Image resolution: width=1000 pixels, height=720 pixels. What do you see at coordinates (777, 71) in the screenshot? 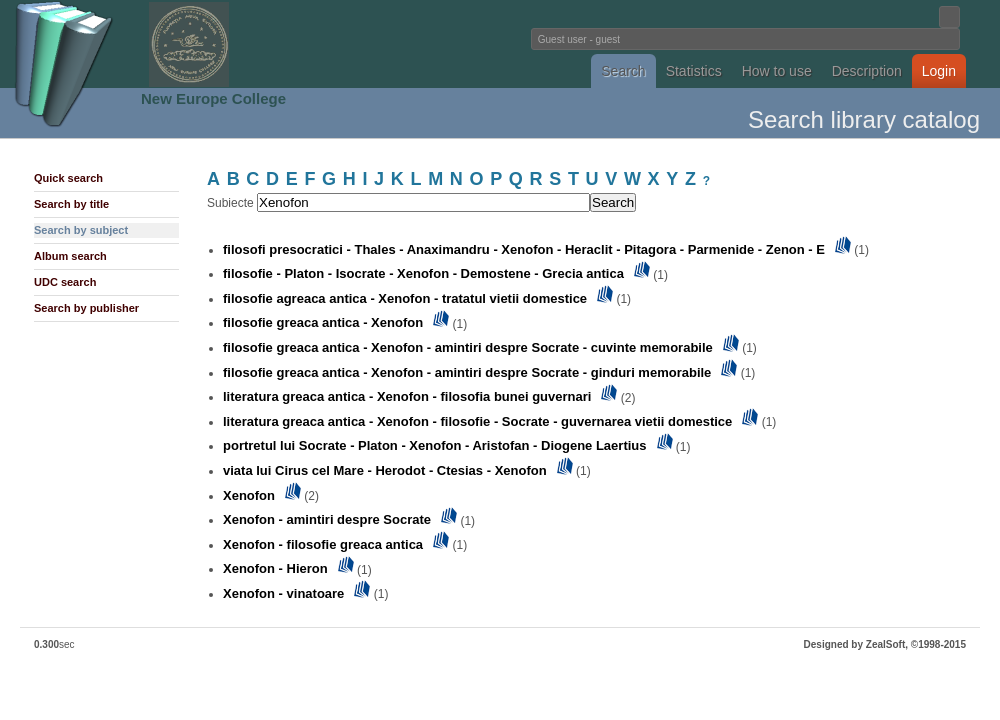
I see `How to use` at bounding box center [777, 71].